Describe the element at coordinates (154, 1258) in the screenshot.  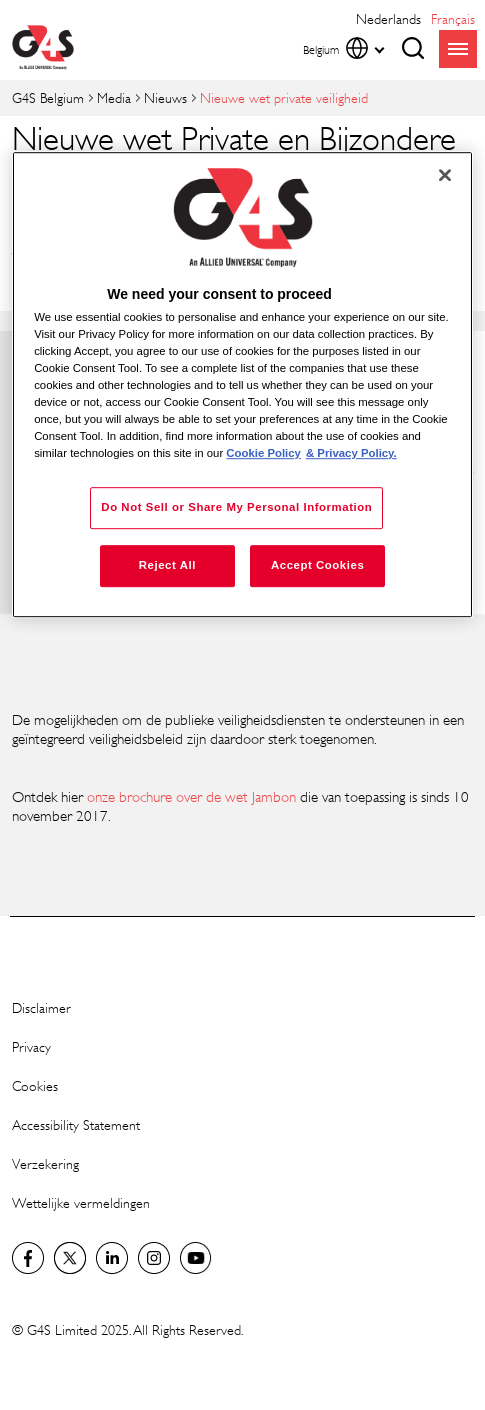
I see `Instagram` at that location.